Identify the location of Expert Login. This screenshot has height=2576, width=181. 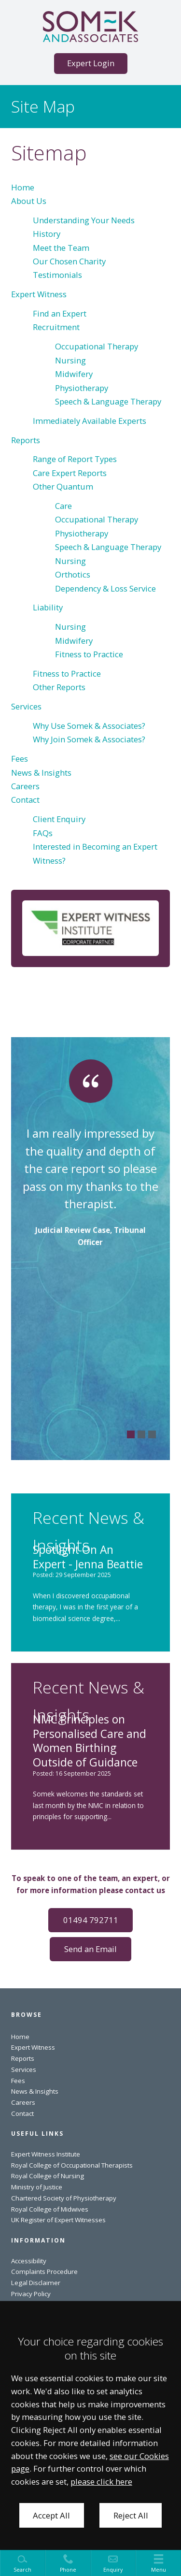
(90, 63).